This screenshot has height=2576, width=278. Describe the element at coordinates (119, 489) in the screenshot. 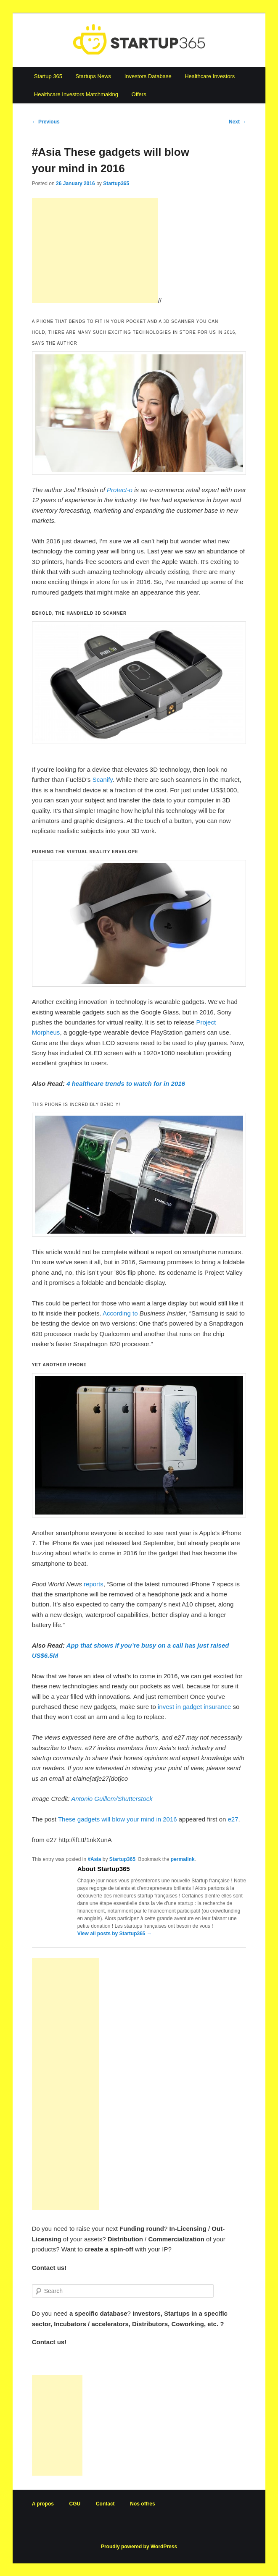

I see `Protect-o` at that location.